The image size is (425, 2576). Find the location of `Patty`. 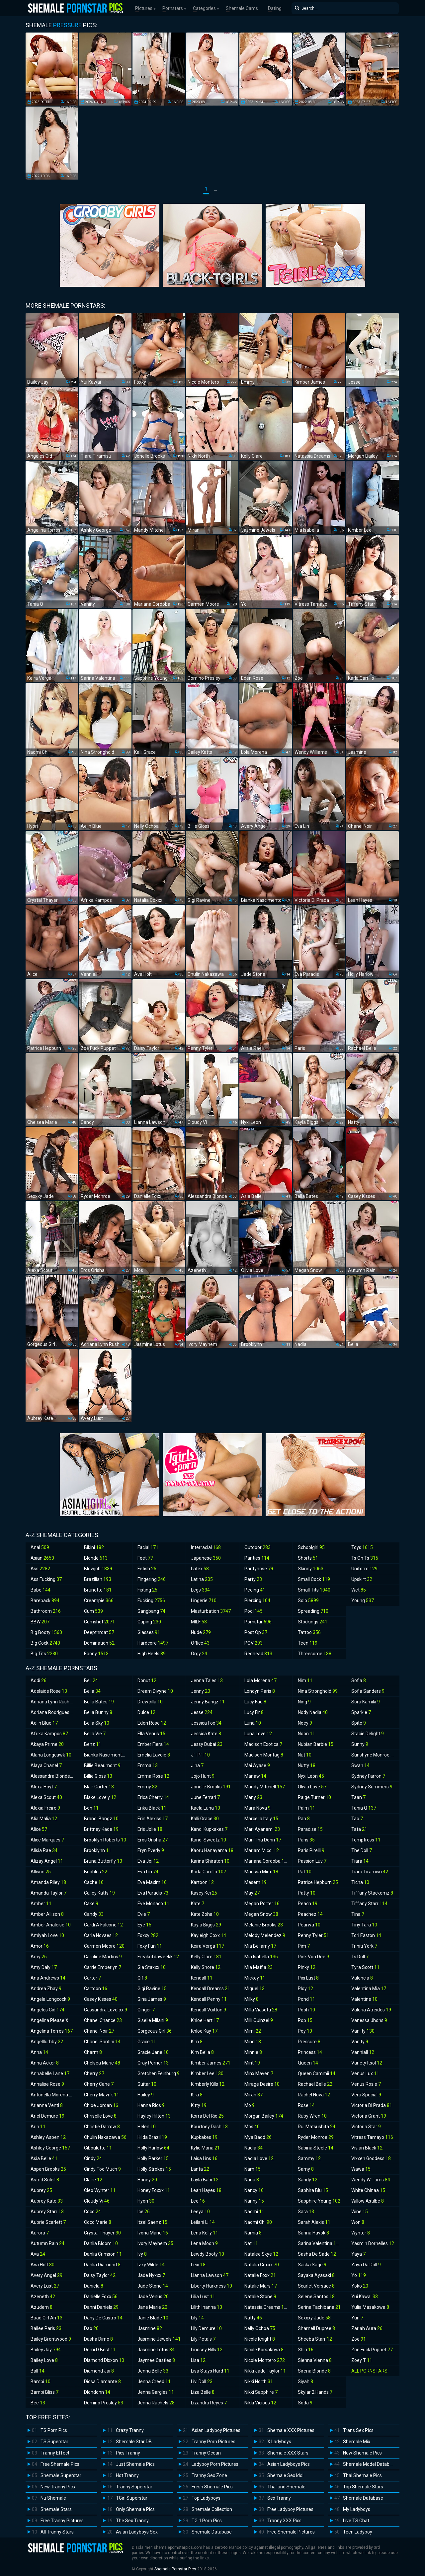

Patty is located at coordinates (306, 1893).